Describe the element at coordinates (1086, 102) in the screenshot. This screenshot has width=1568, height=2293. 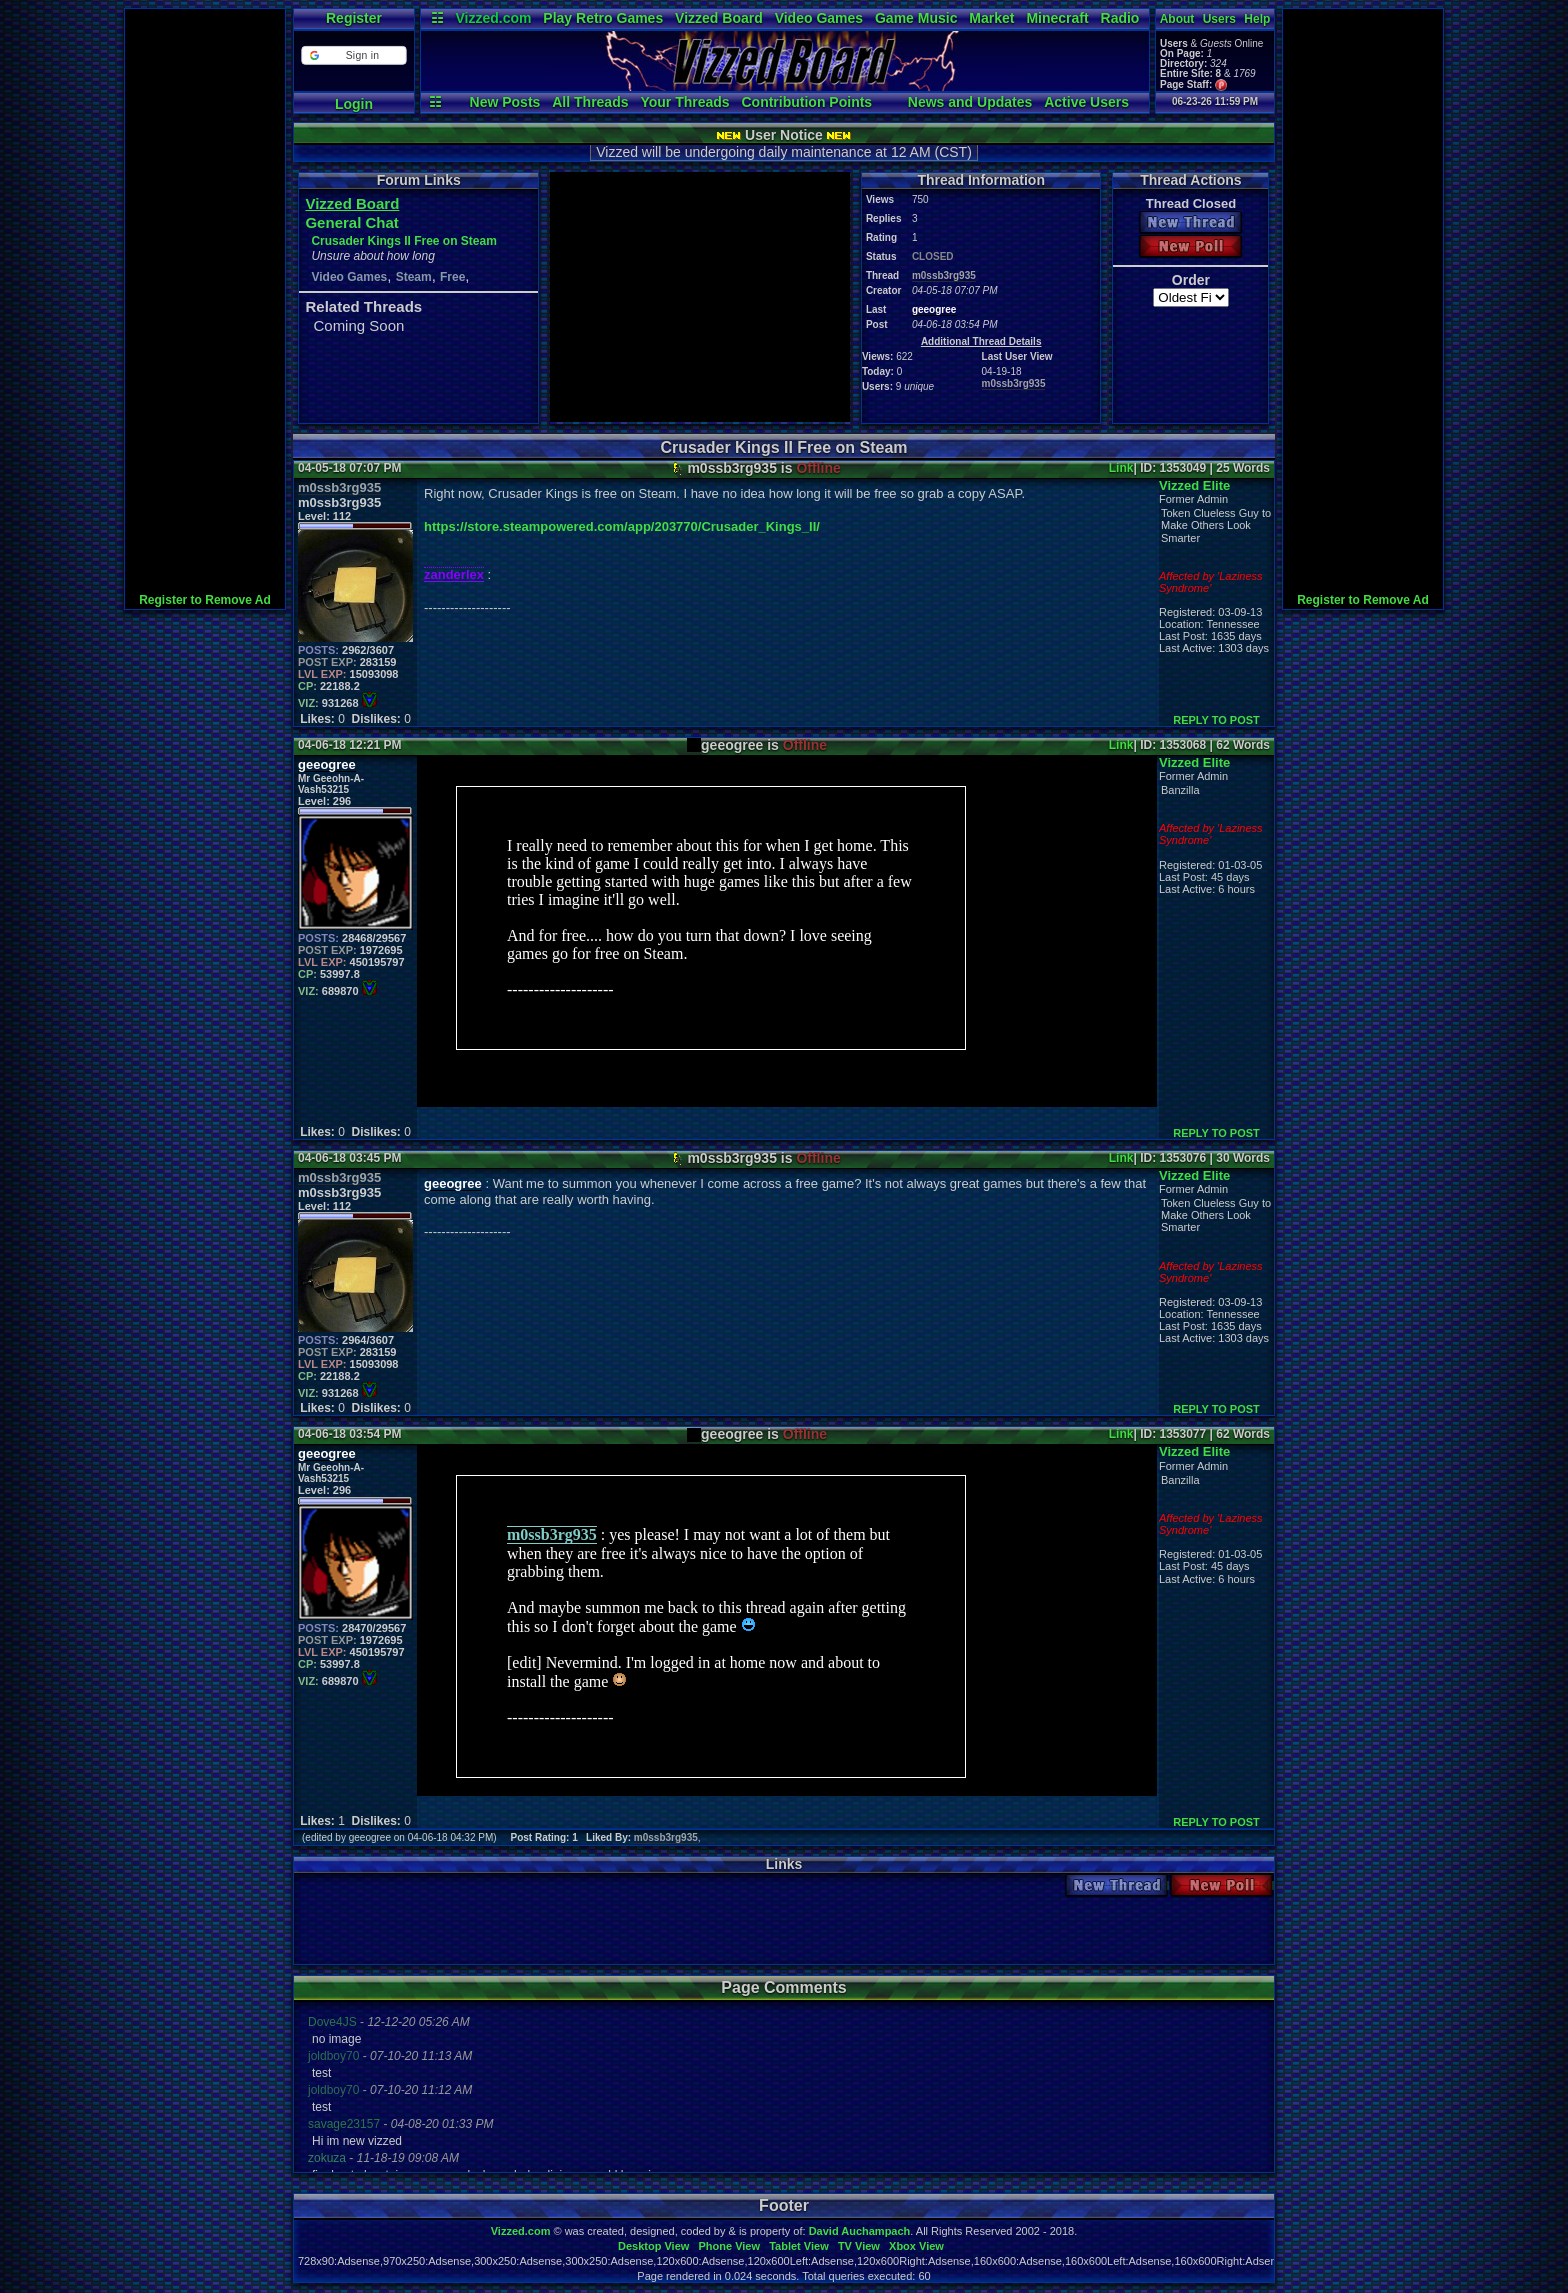
I see `Active Users` at that location.